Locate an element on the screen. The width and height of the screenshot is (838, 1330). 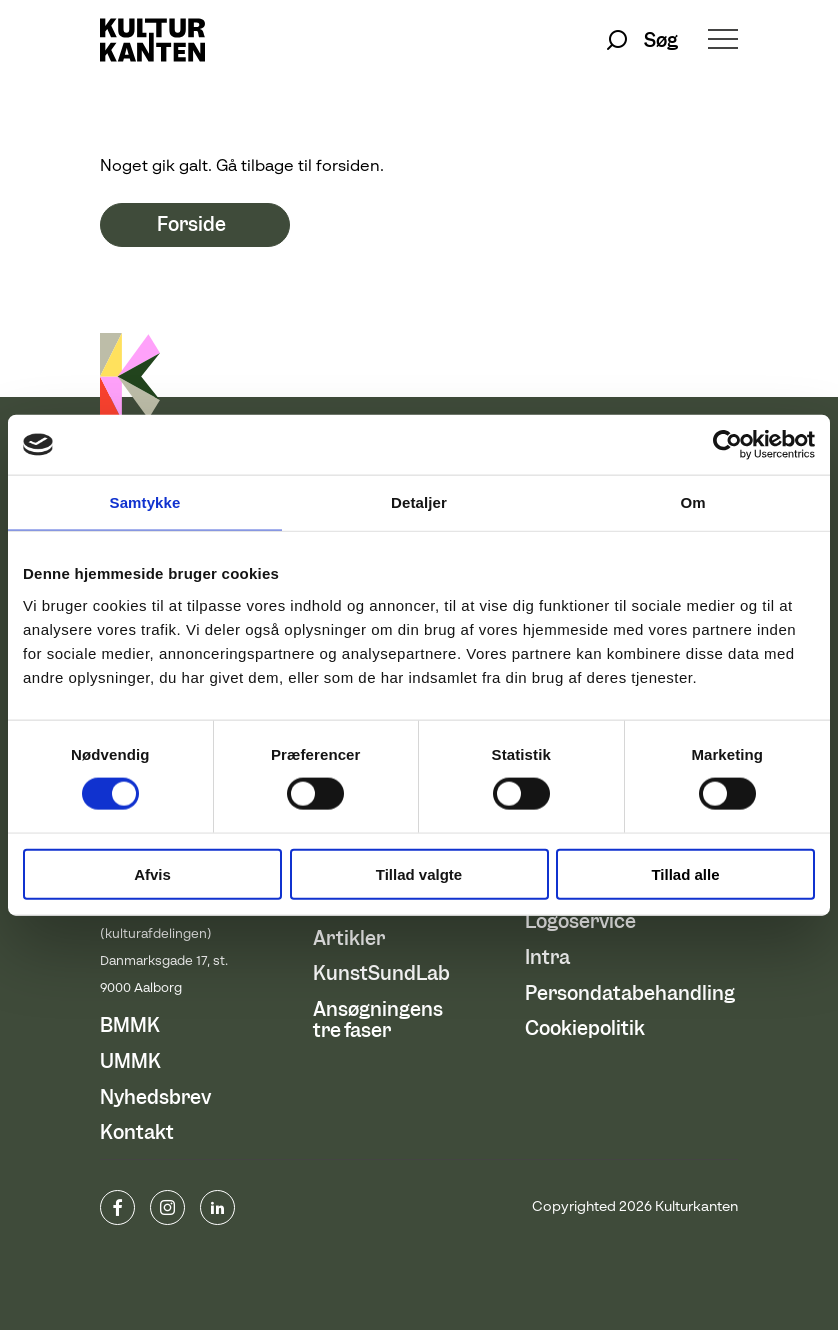
Kontakt is located at coordinates (137, 1132).